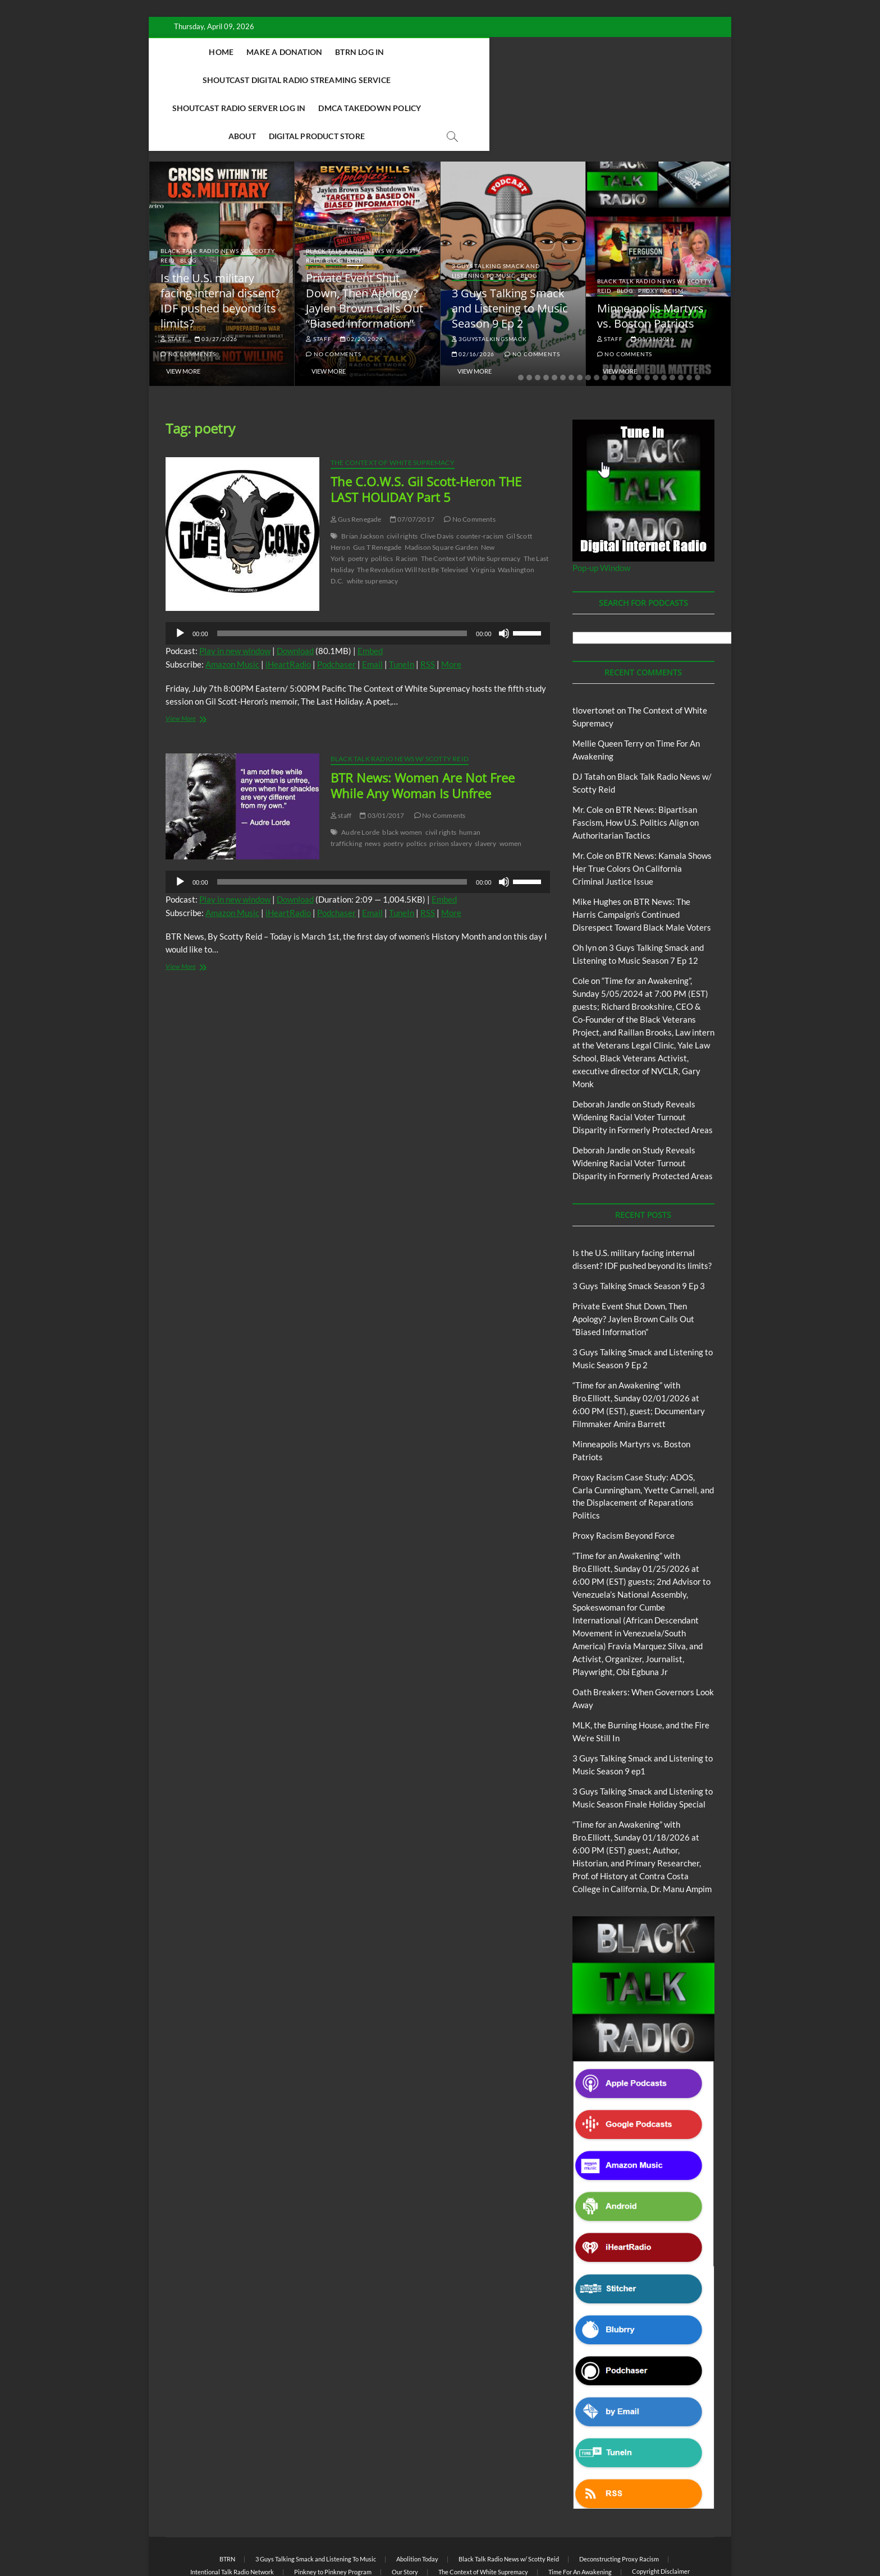 The image size is (880, 2576). I want to click on 3 Guys Talking Smack Season 9 Ep 3, so click(638, 1230).